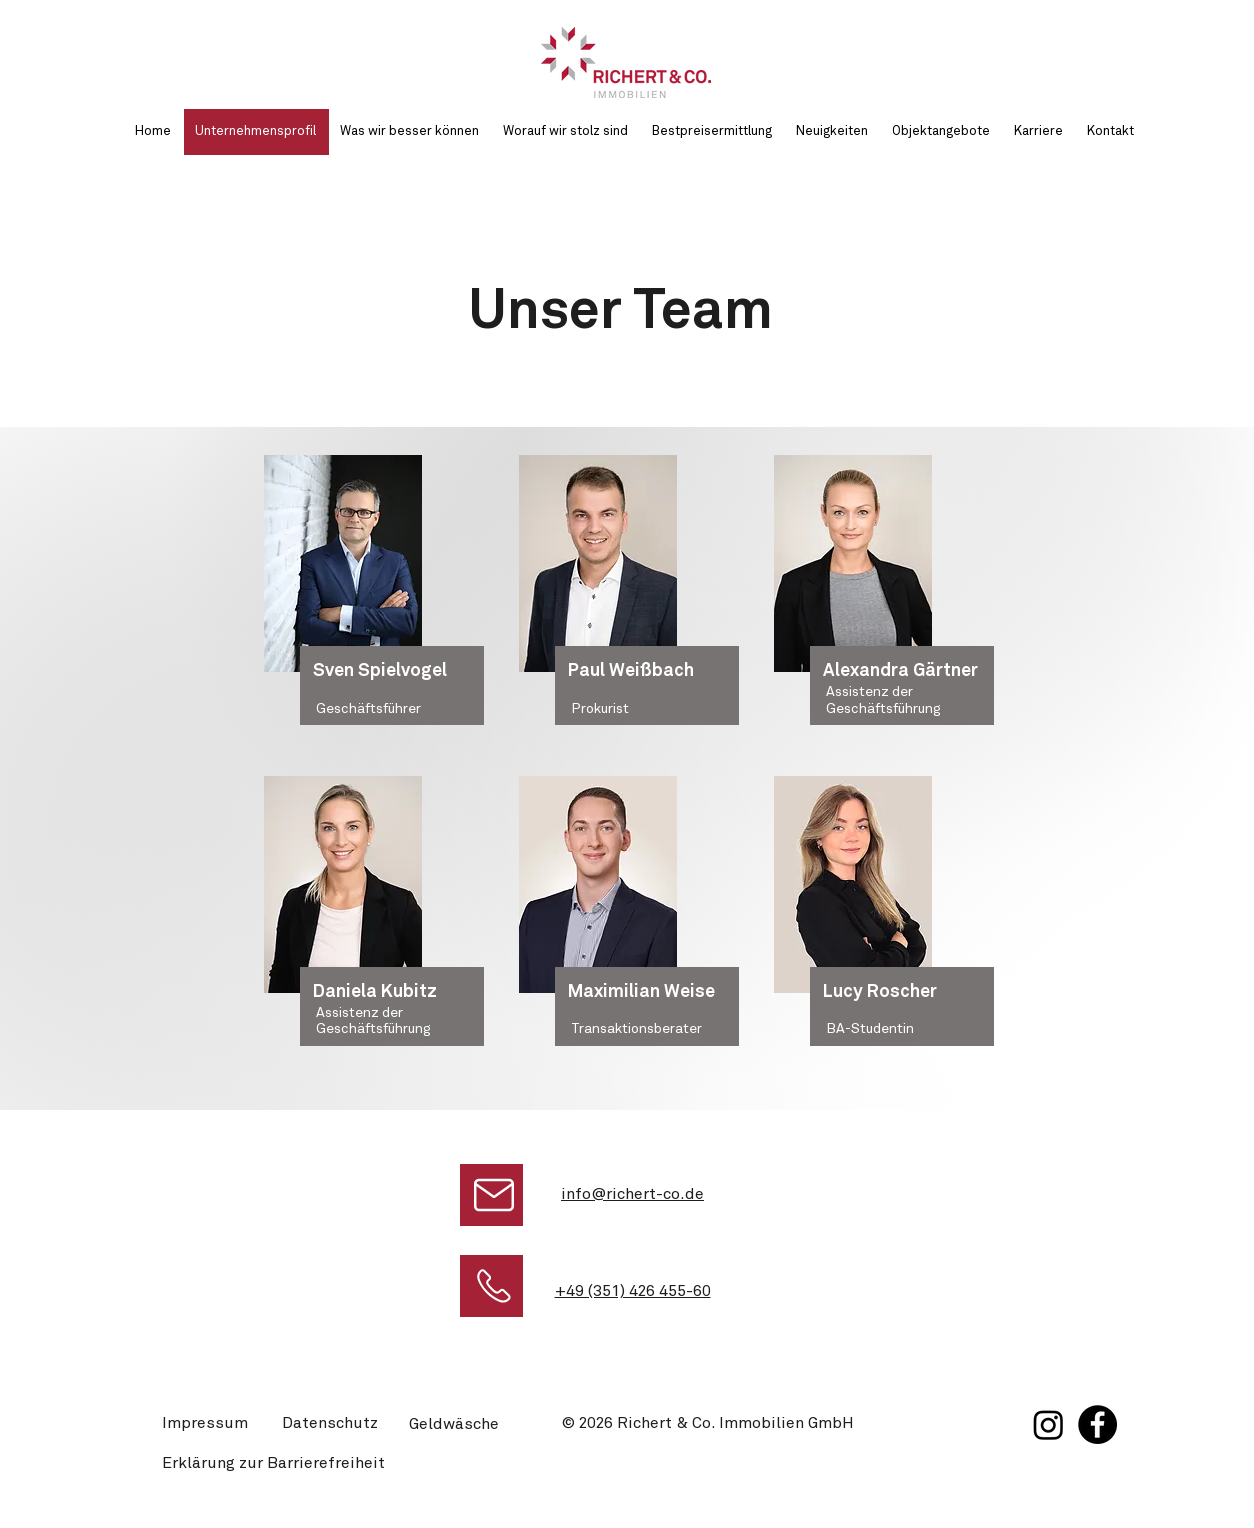 The image size is (1254, 1528). What do you see at coordinates (491, 1286) in the screenshot?
I see `[Jetzt anrufen bei Richert & Co. Immobilien]` at bounding box center [491, 1286].